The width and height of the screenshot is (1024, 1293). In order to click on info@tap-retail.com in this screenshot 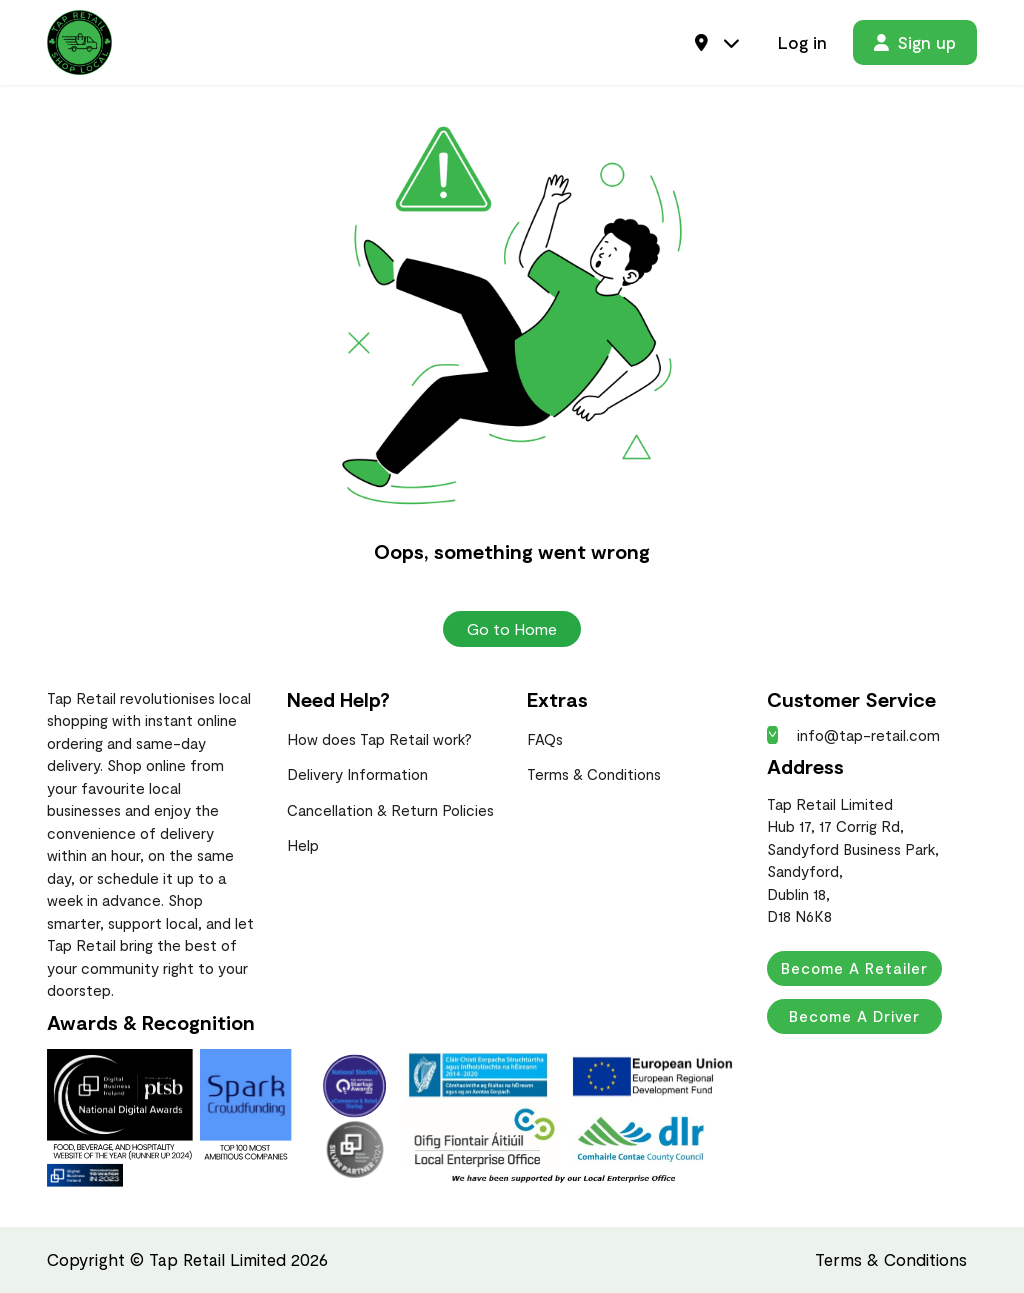, I will do `click(853, 735)`.